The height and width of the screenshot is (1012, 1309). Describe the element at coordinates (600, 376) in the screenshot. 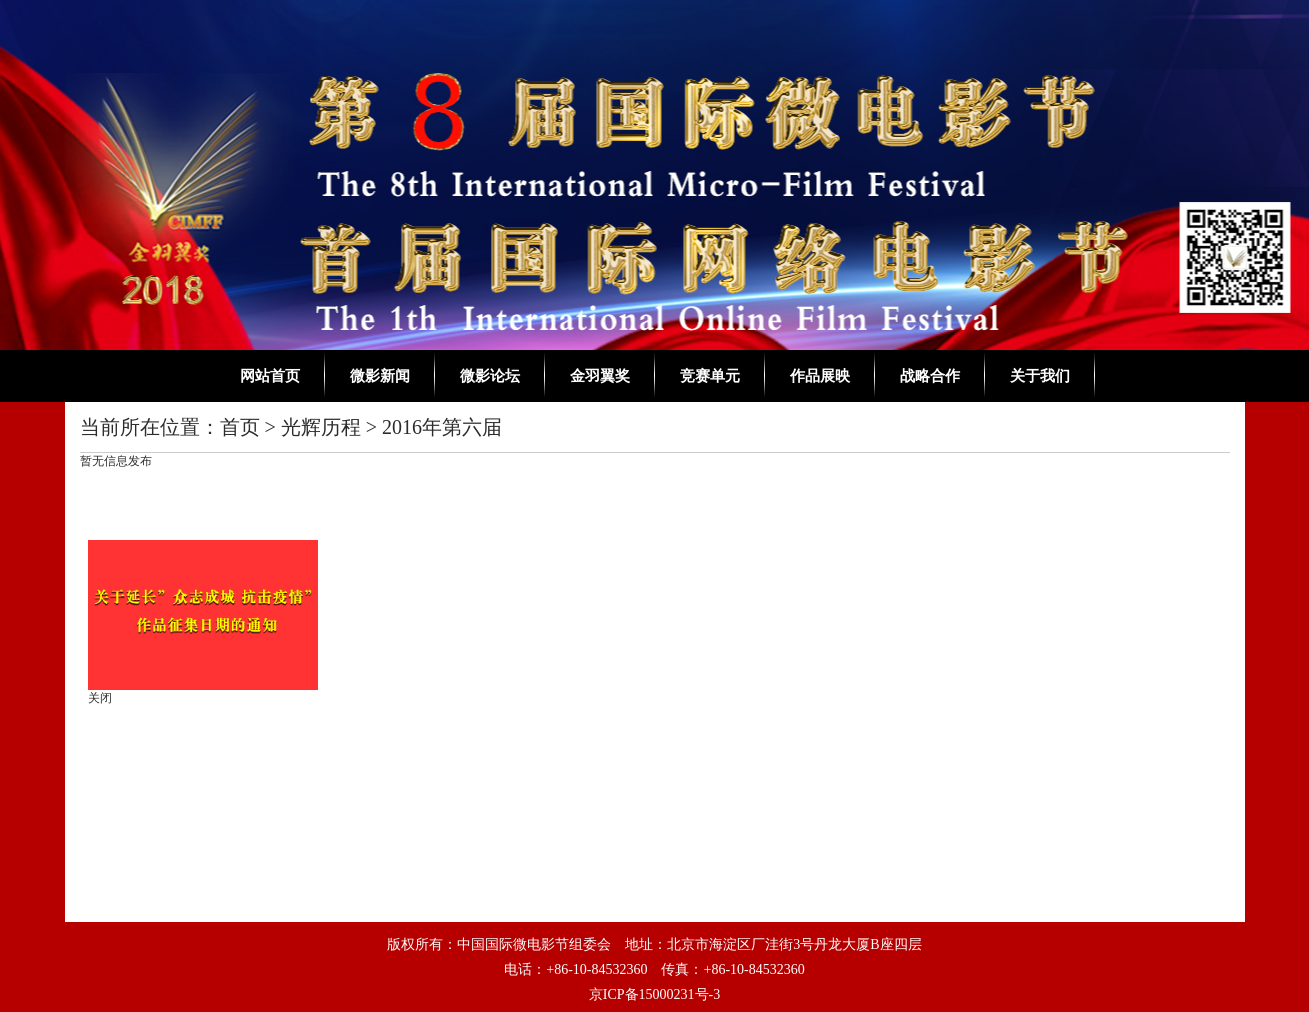

I see `金羽翼奖` at that location.